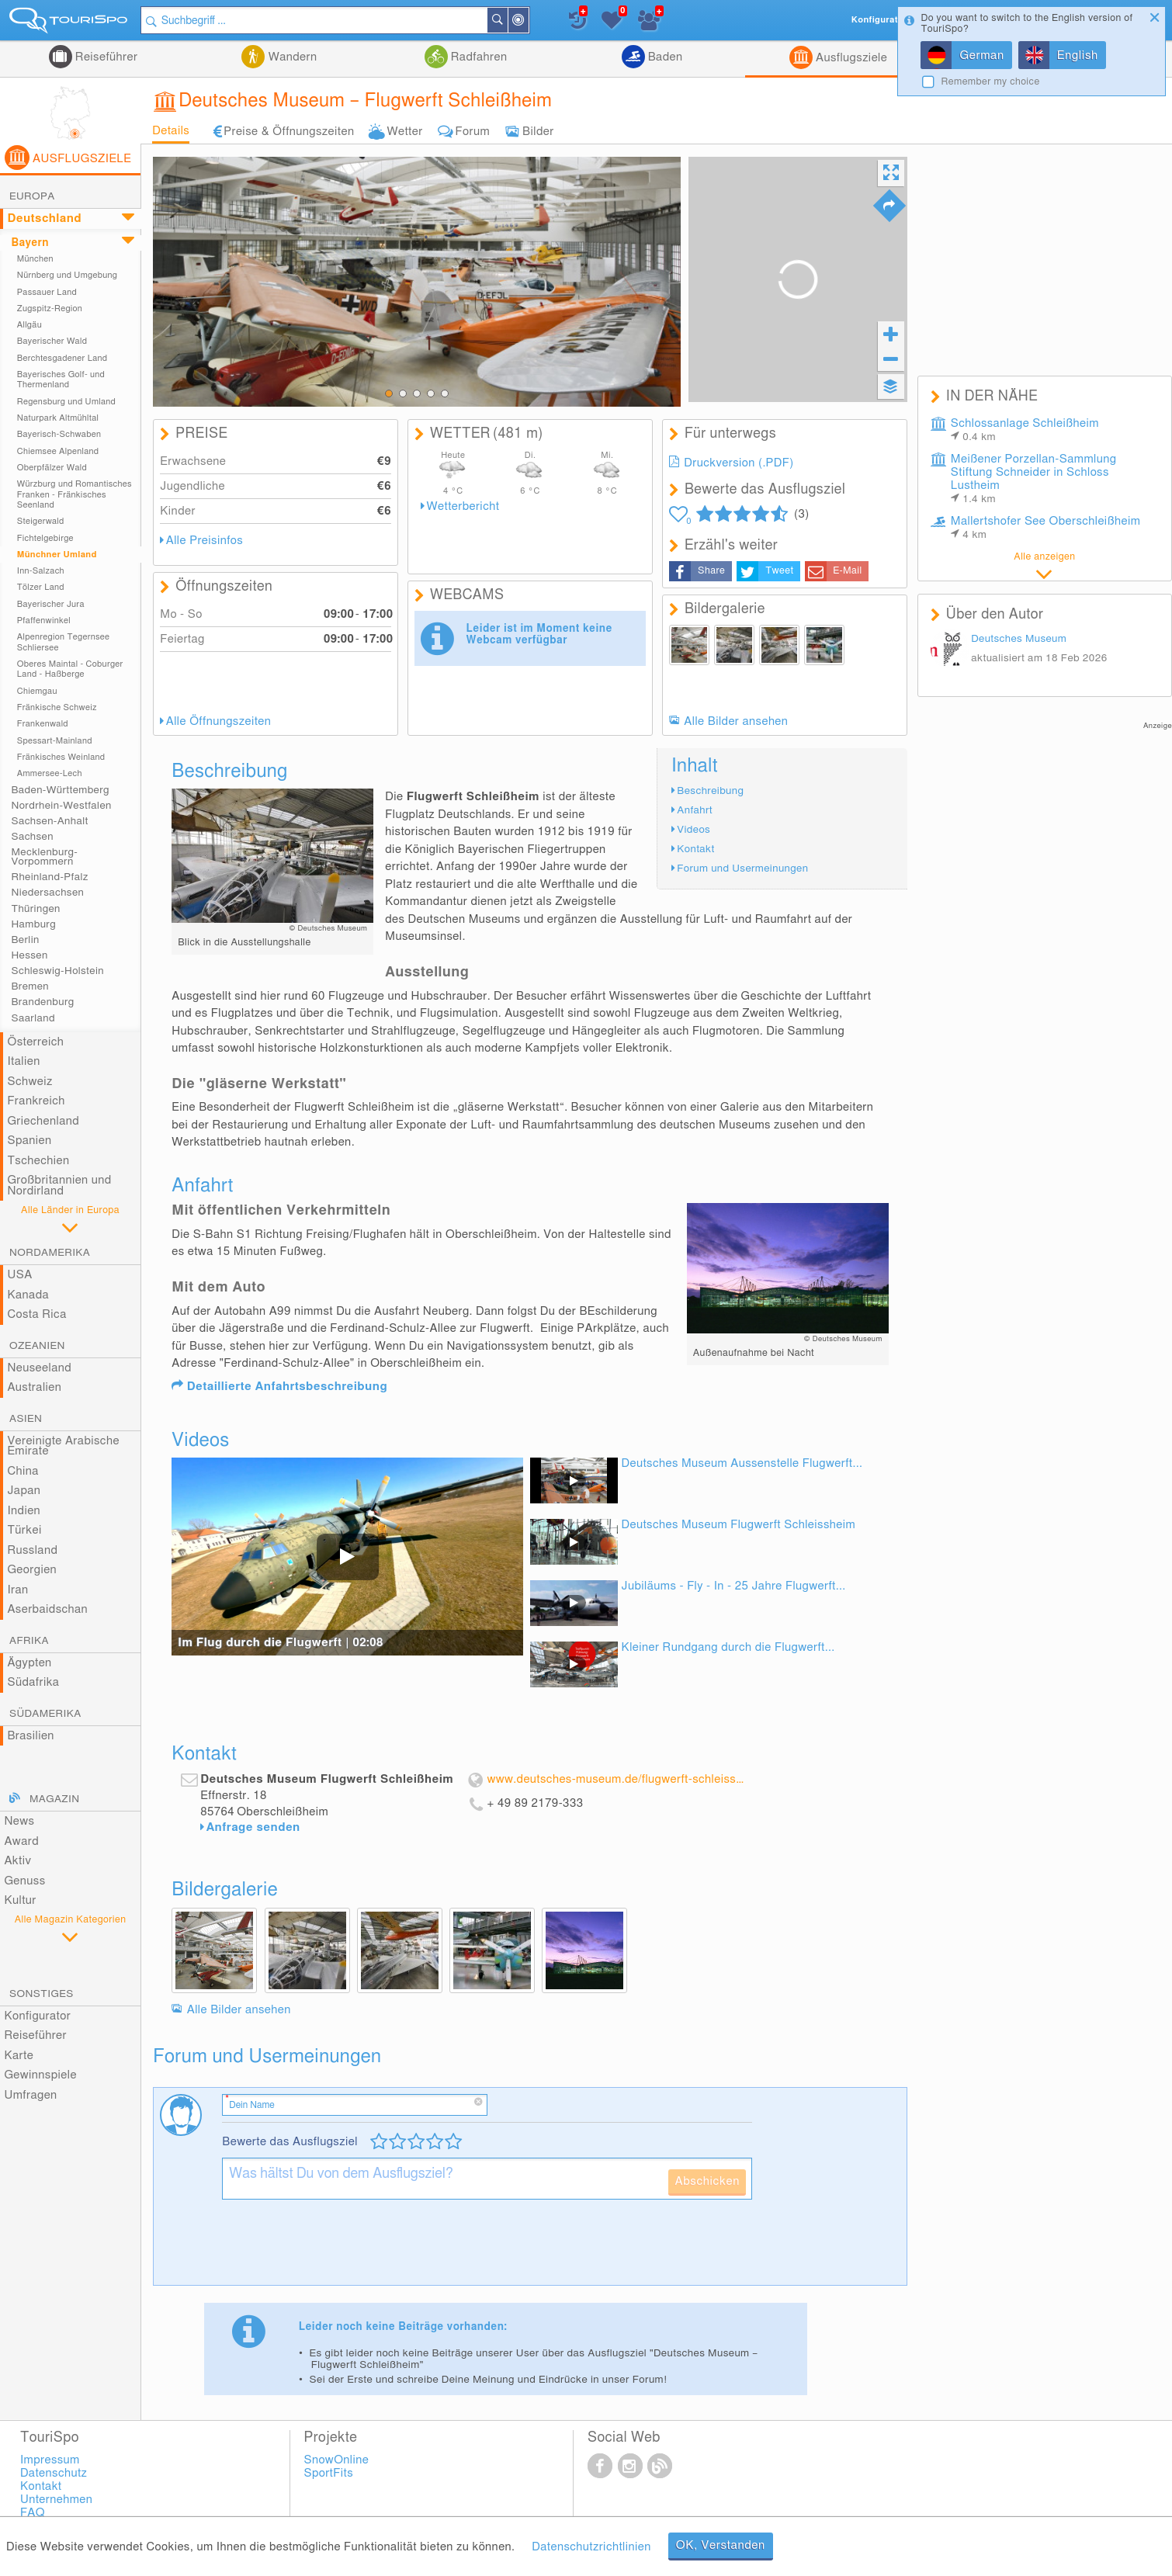 Image resolution: width=1172 pixels, height=2576 pixels. I want to click on Datenschutz, so click(53, 2473).